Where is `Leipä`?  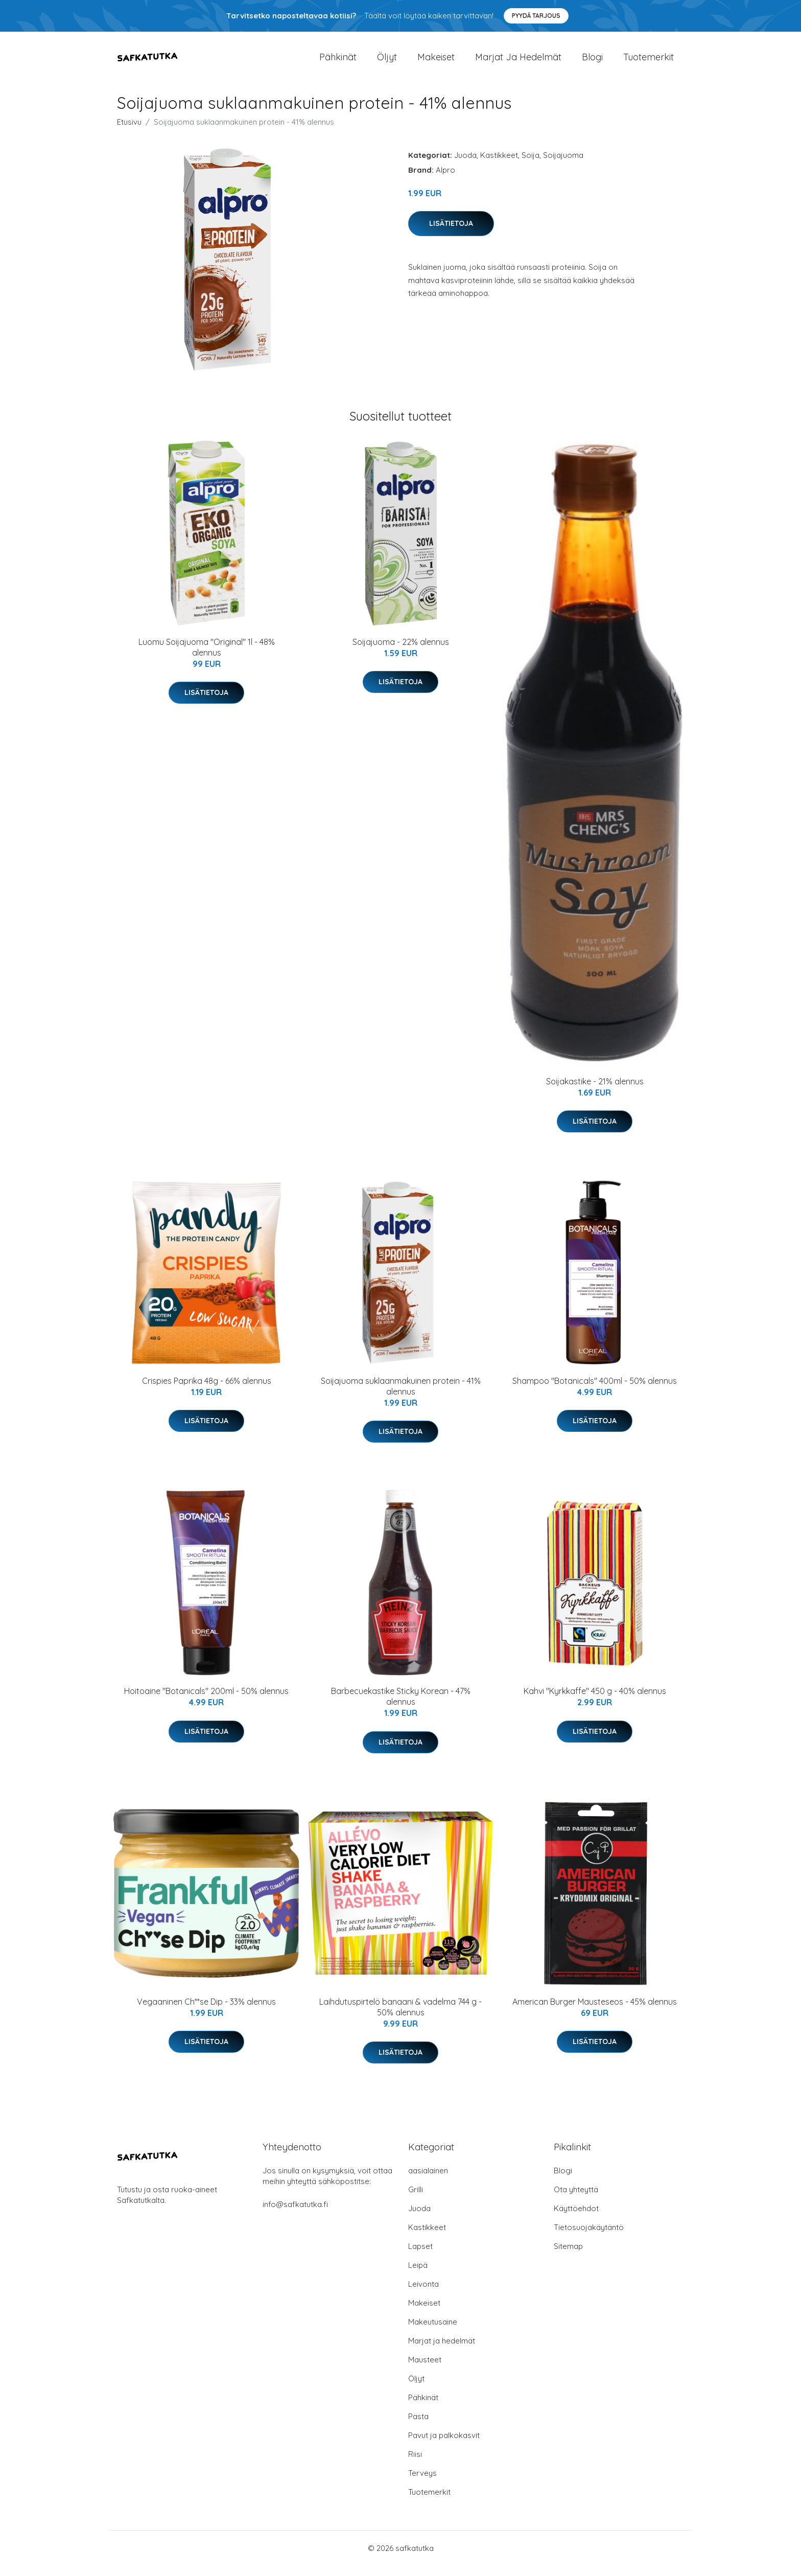 Leipä is located at coordinates (418, 2275).